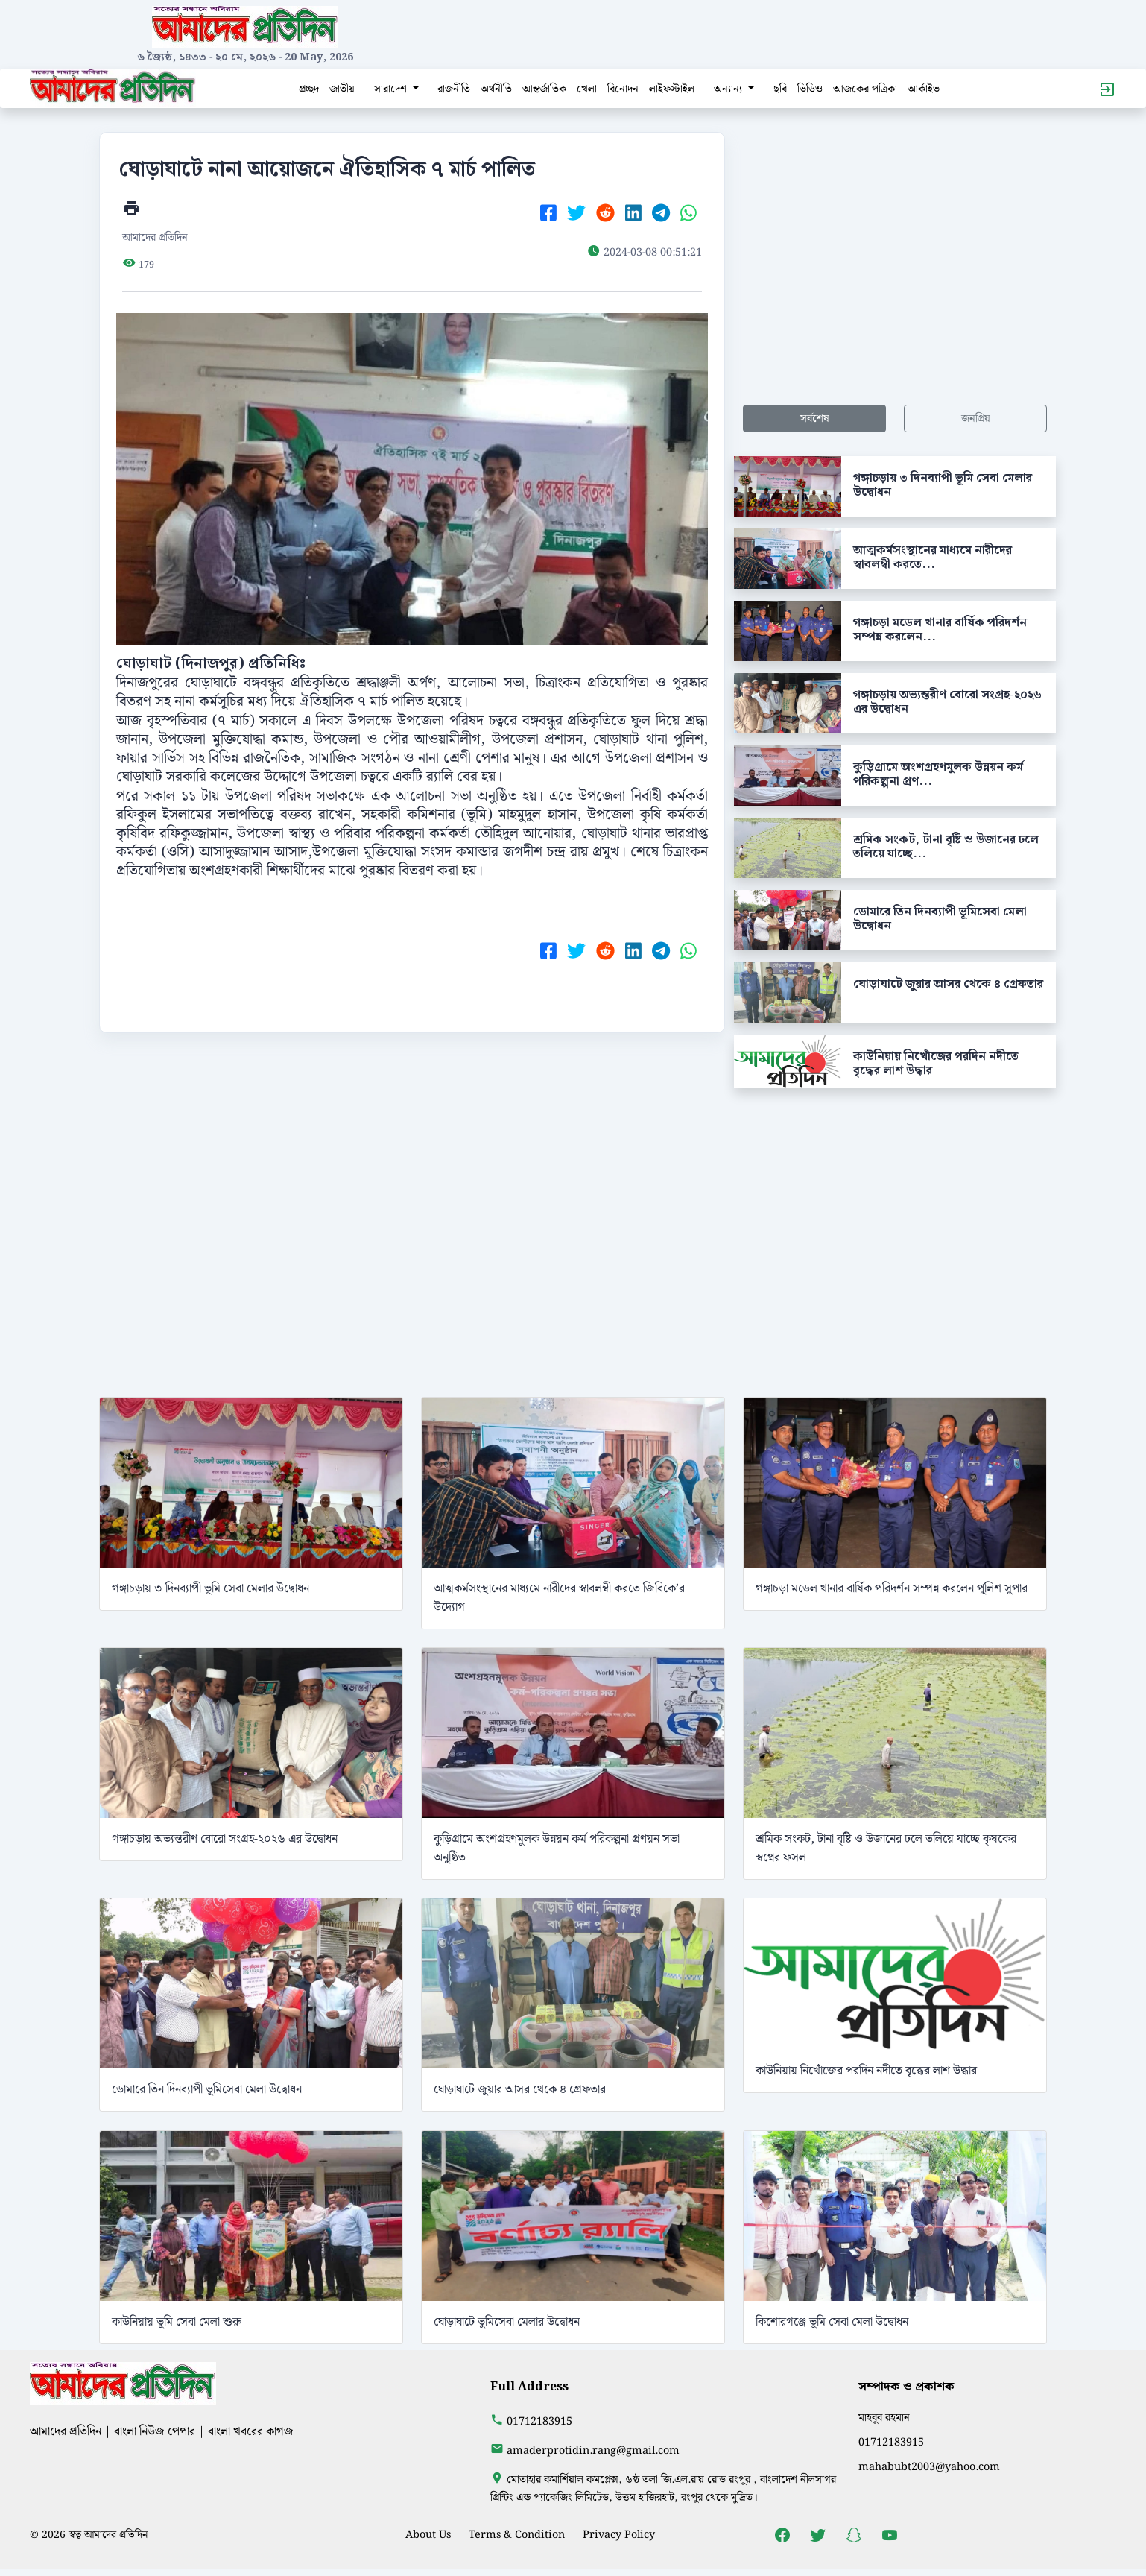 Image resolution: width=1146 pixels, height=2576 pixels. I want to click on সারাদেশ [button], so click(392, 89).